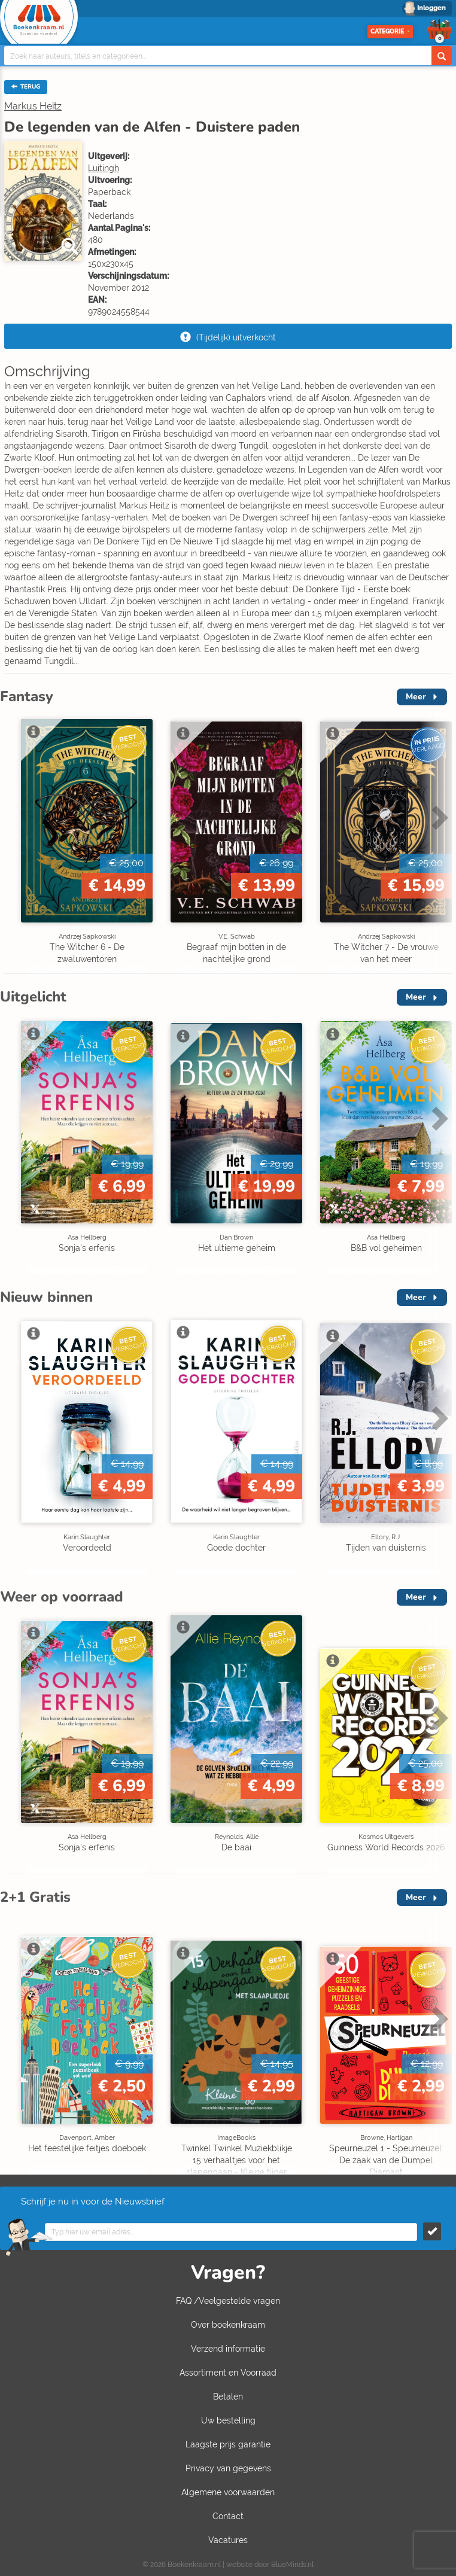  I want to click on Markus Heitz, so click(33, 106).